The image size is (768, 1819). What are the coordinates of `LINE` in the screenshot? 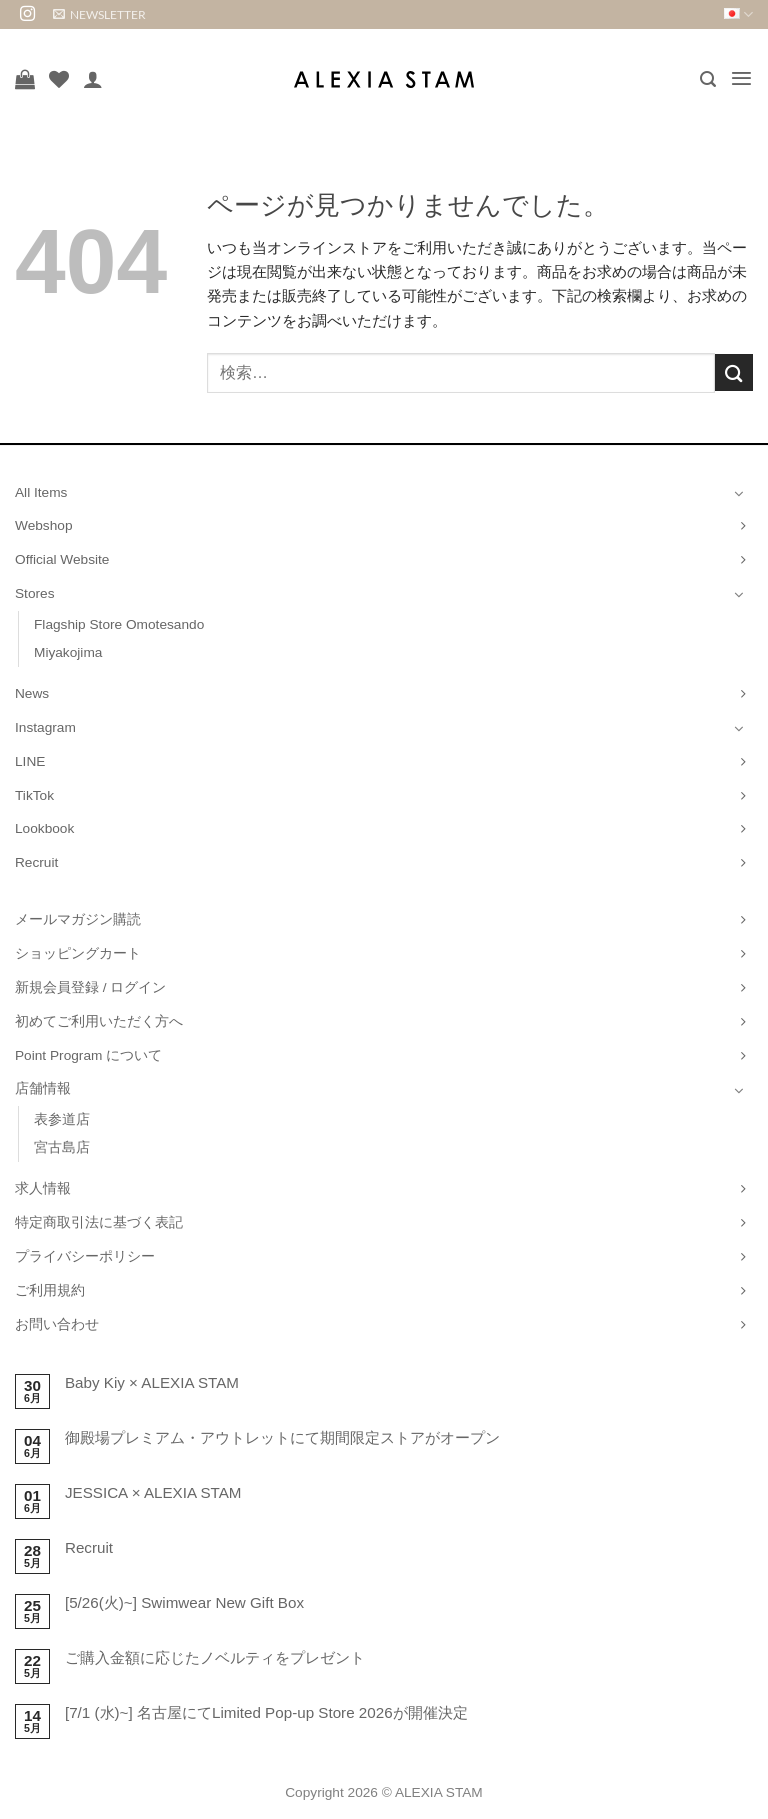 It's located at (30, 761).